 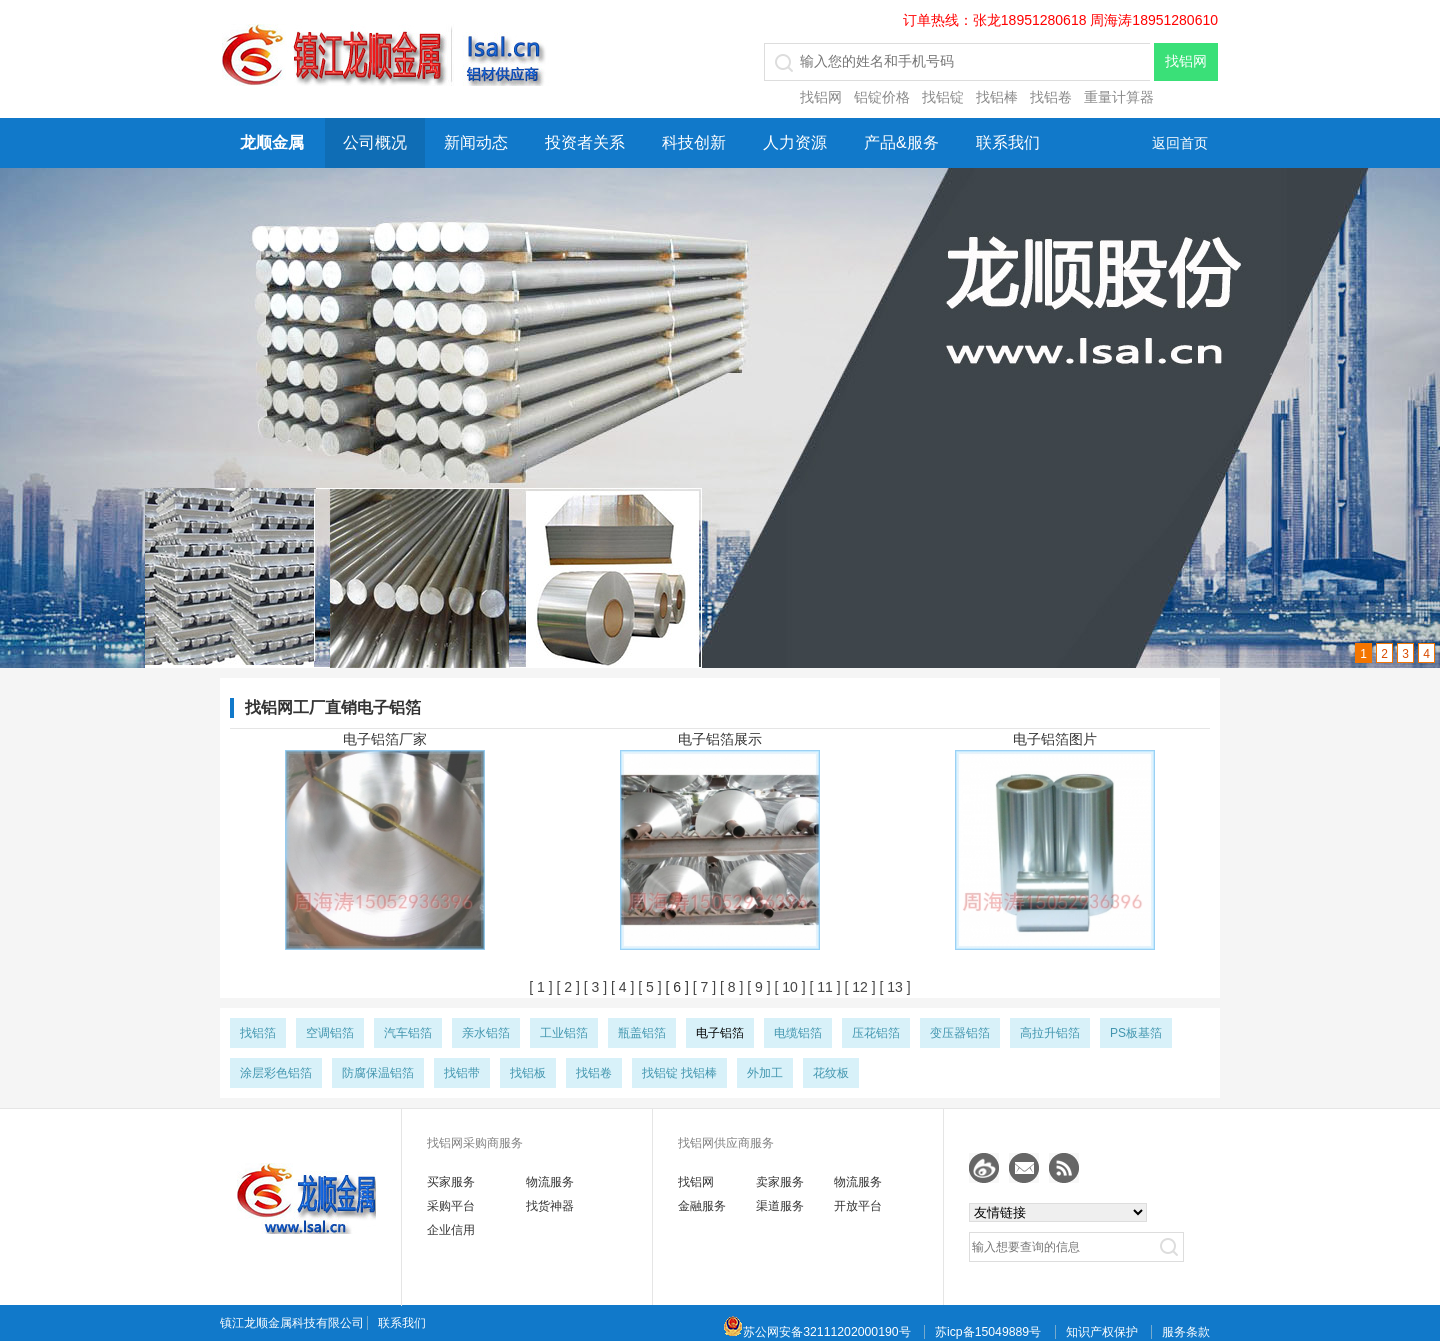 What do you see at coordinates (642, 1033) in the screenshot?
I see `瓶盖铝箔` at bounding box center [642, 1033].